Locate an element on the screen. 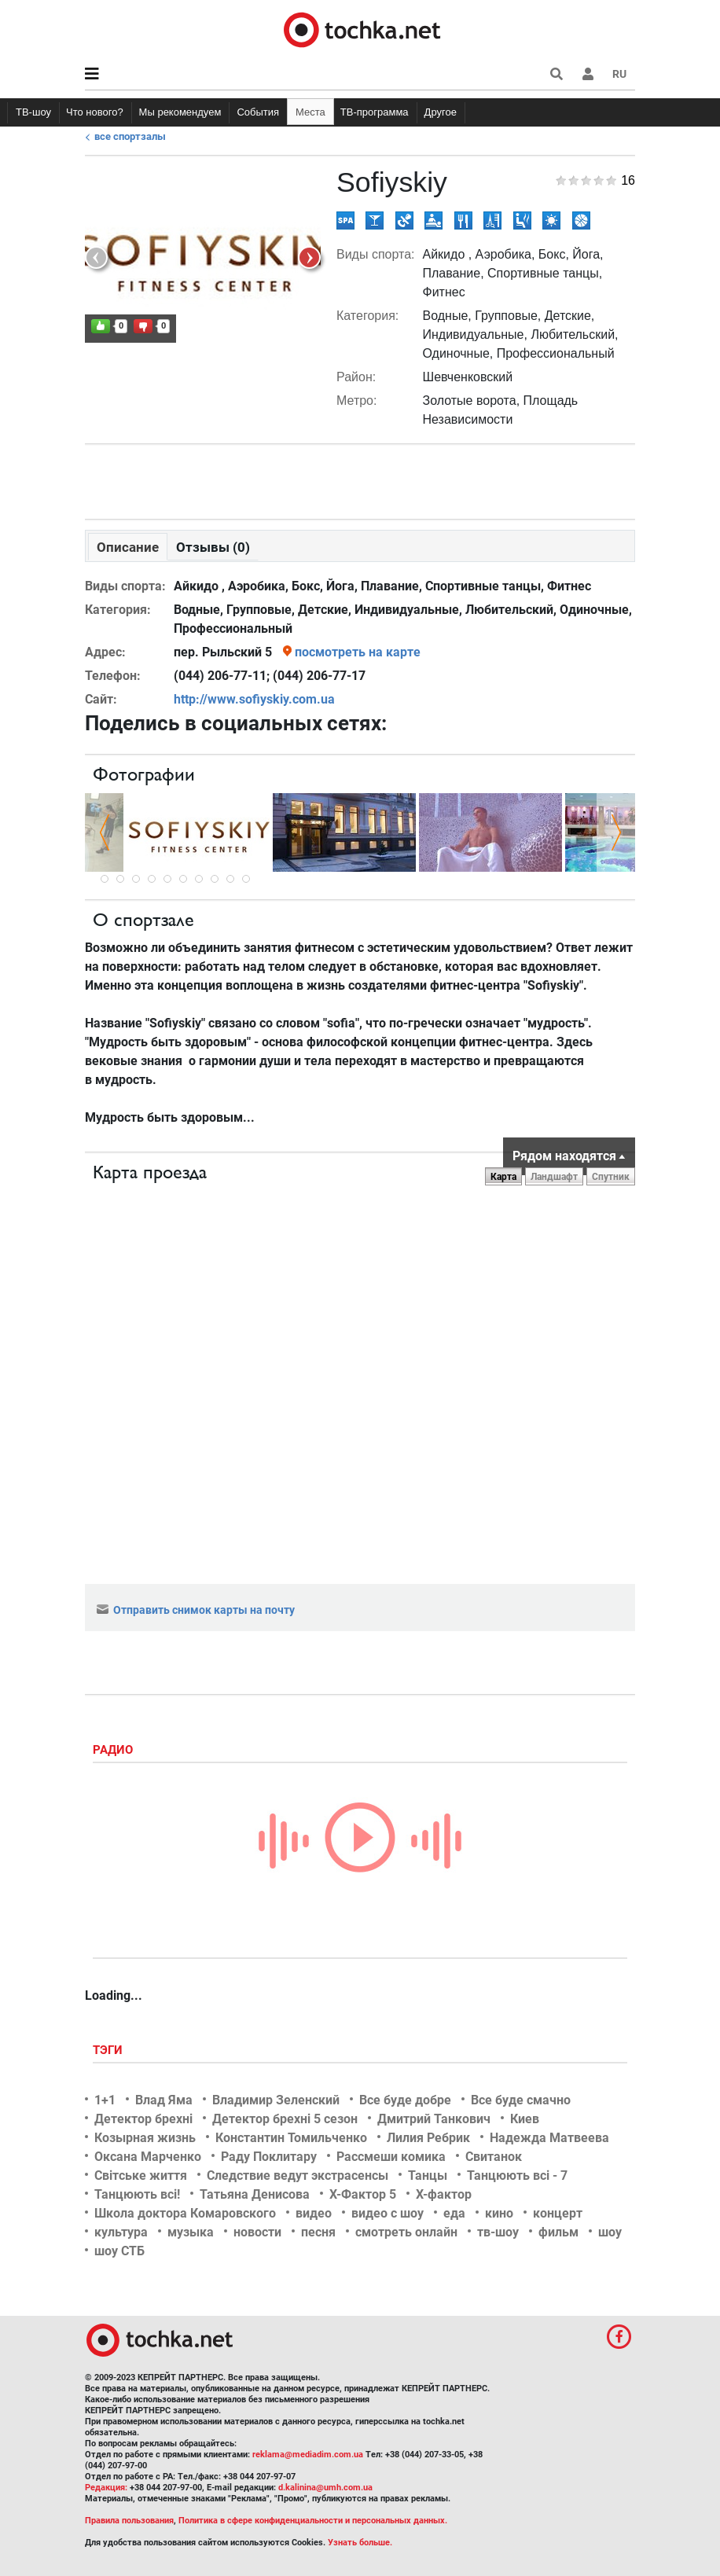 The height and width of the screenshot is (2576, 720). Оксана Марченко is located at coordinates (147, 2156).